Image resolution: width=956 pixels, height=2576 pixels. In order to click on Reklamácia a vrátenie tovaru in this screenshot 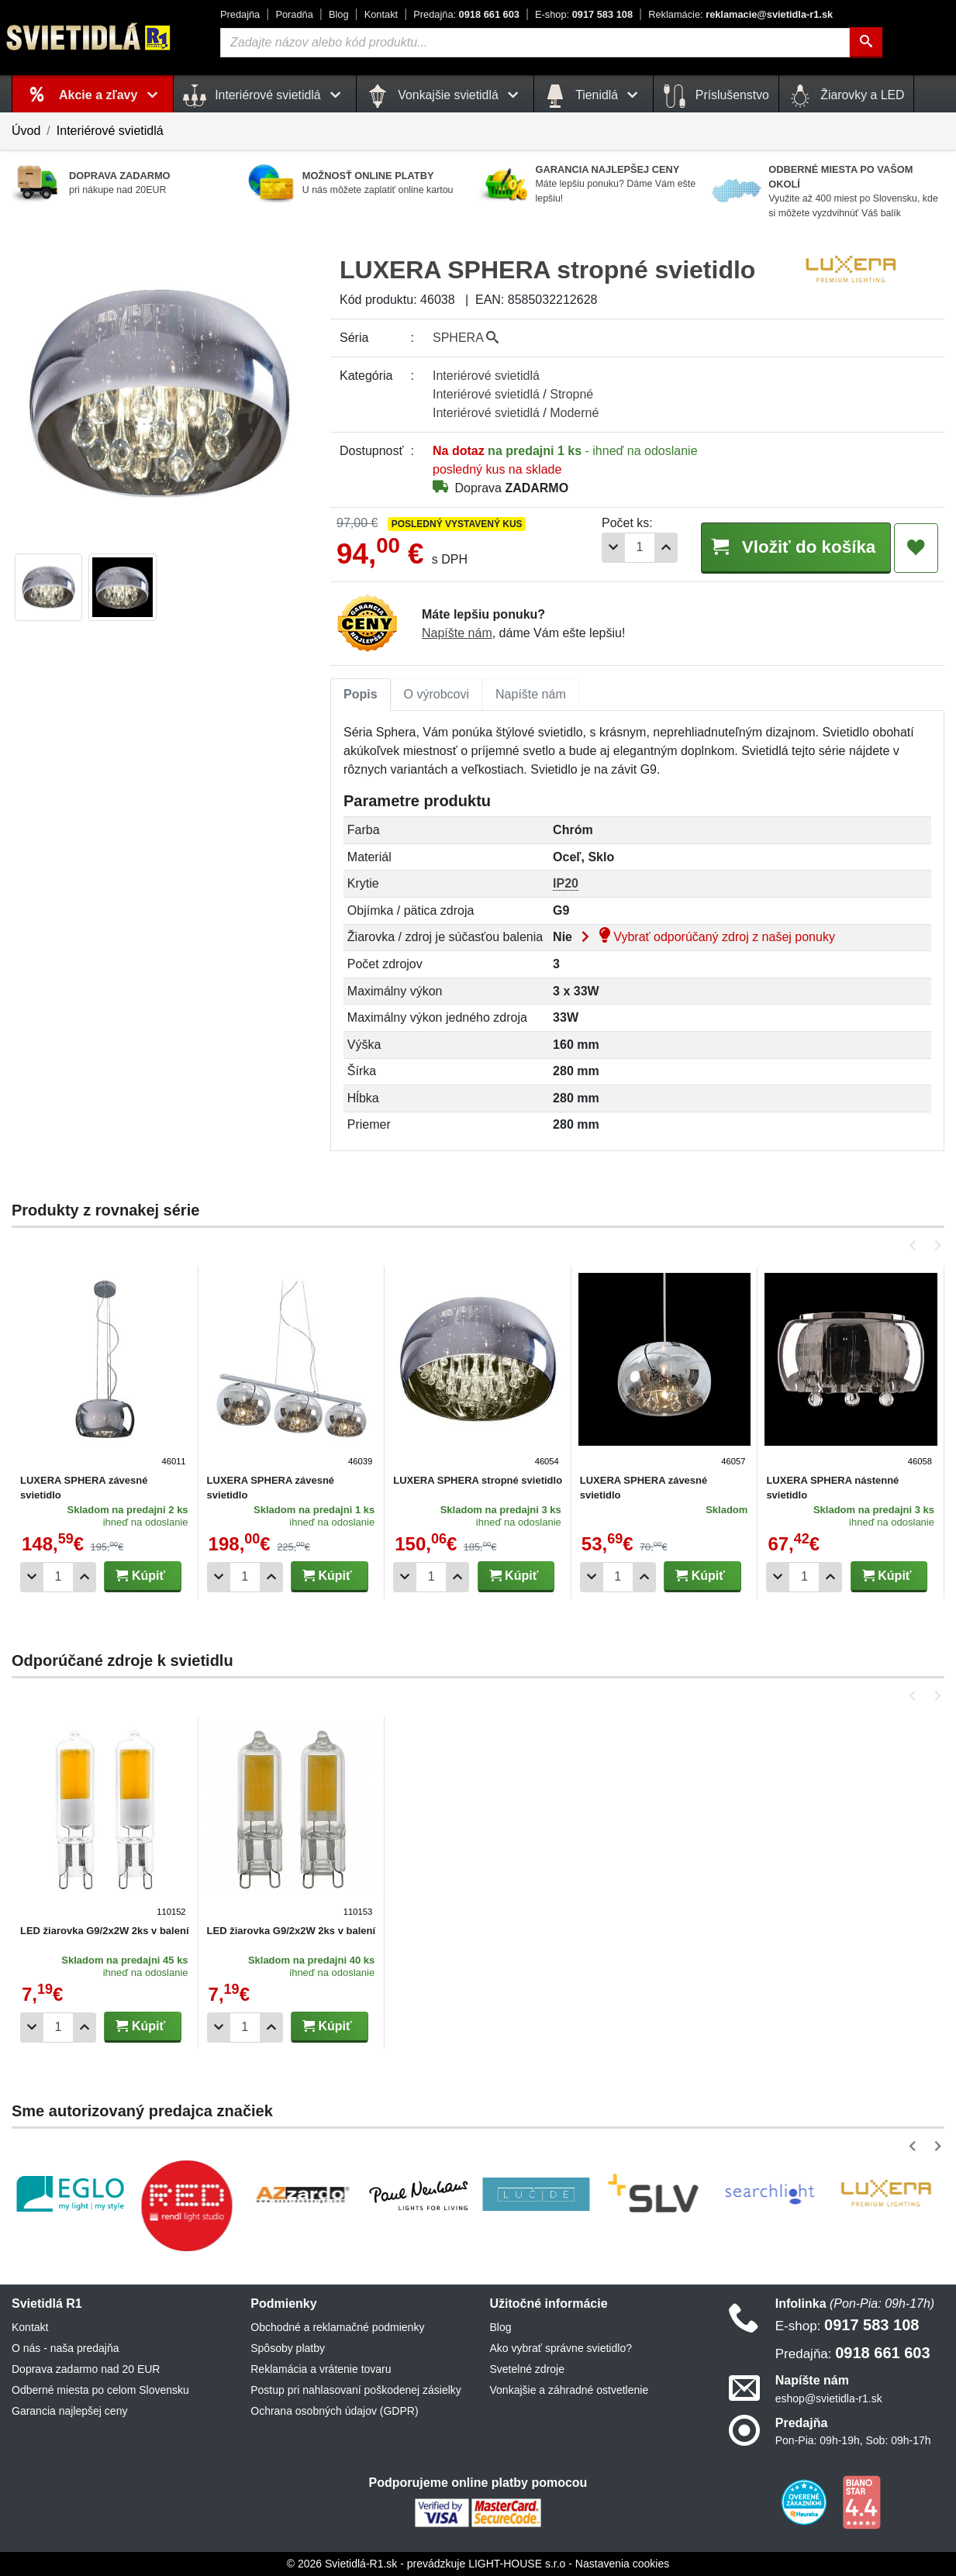, I will do `click(320, 2369)`.